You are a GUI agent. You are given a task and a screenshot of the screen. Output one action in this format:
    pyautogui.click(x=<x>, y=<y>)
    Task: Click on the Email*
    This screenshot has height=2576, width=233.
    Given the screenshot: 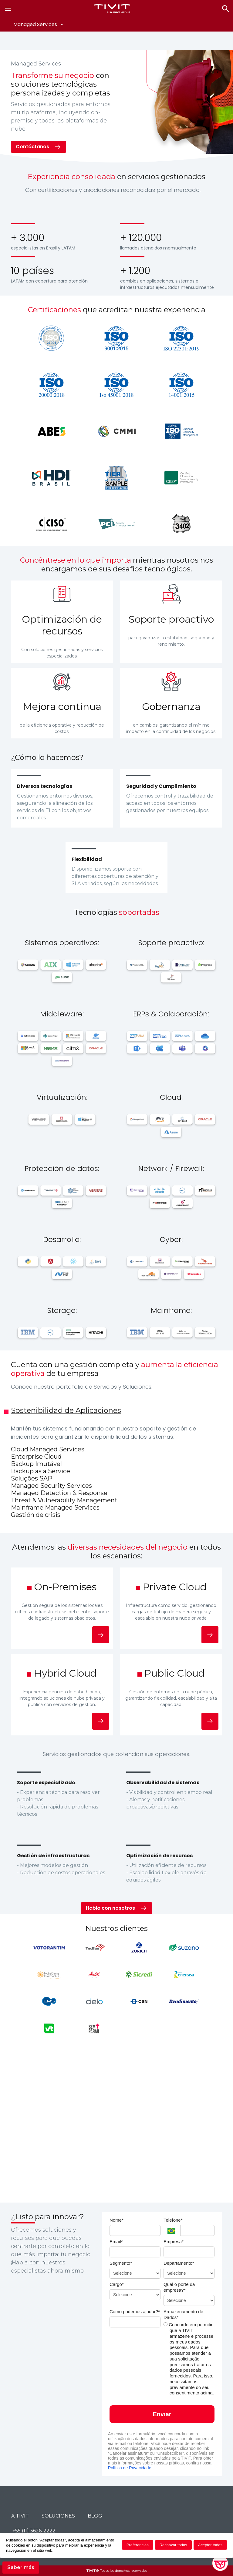 What is the action you would take?
    pyautogui.click(x=116, y=2241)
    